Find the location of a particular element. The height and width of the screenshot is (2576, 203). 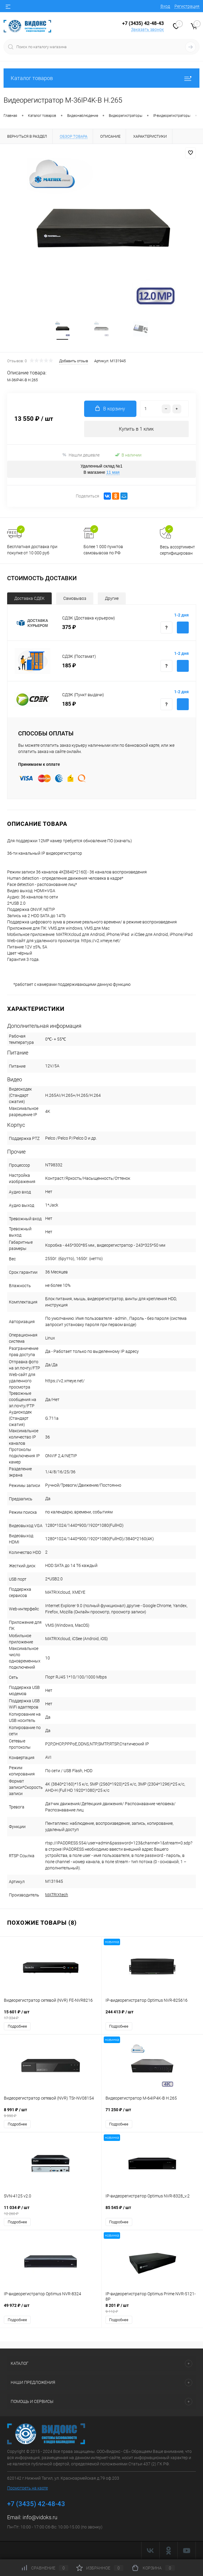

info@vidoks.ru is located at coordinates (40, 2517).